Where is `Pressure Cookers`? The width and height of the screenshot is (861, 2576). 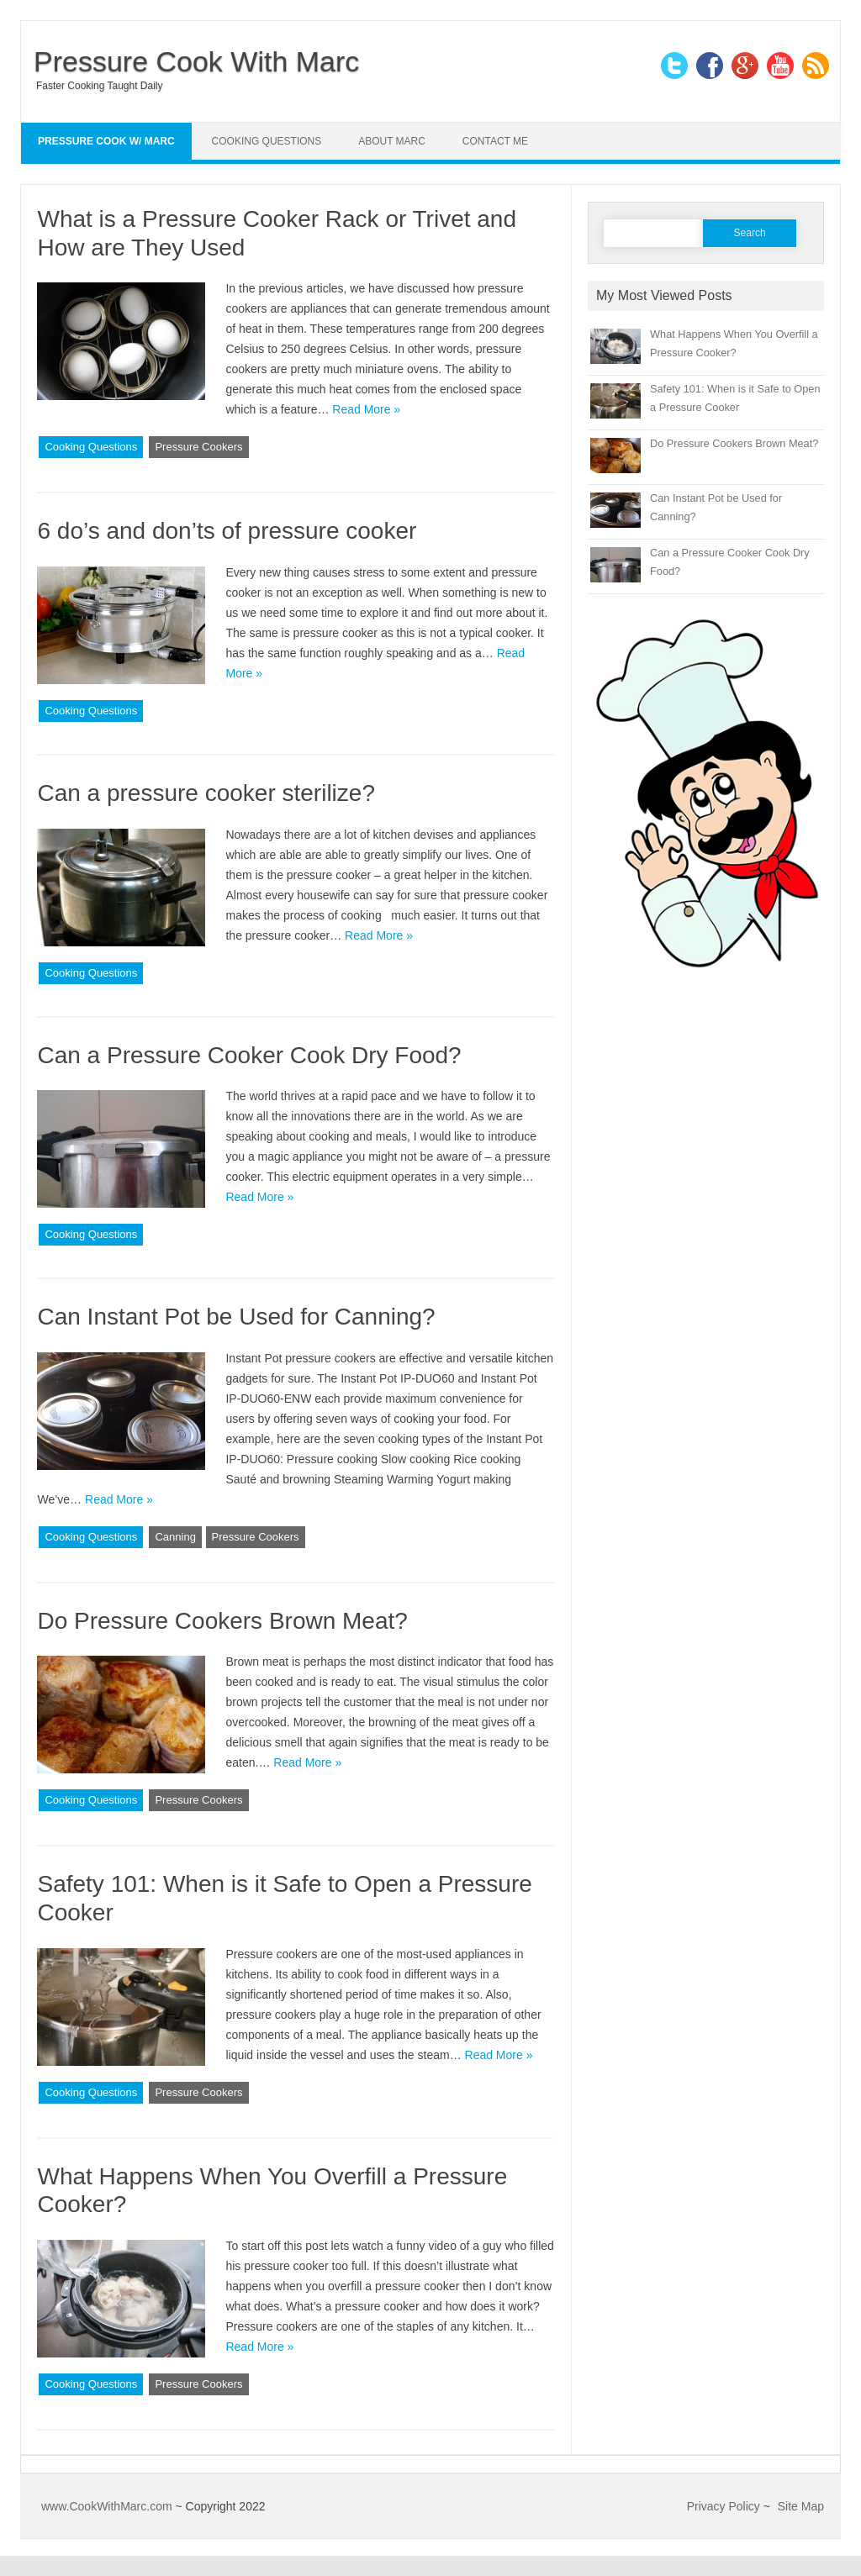
Pressure Cookers is located at coordinates (198, 446).